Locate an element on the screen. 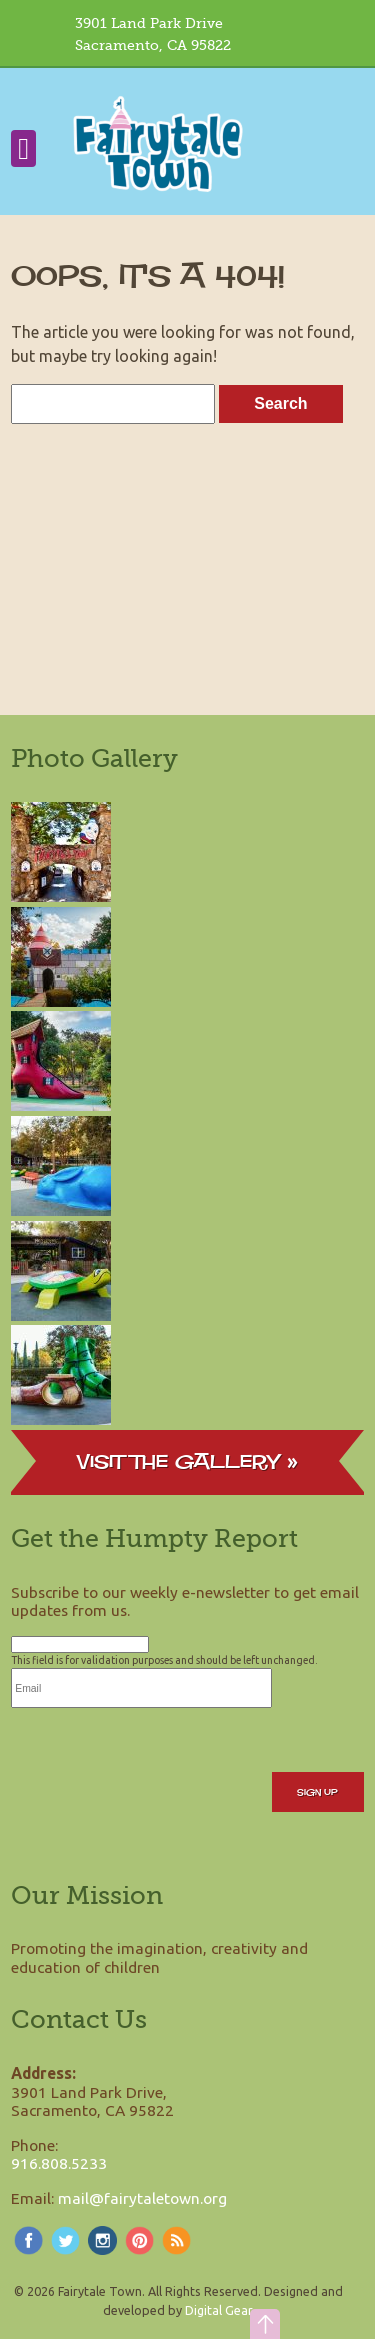  916.808.5233 is located at coordinates (59, 2163).